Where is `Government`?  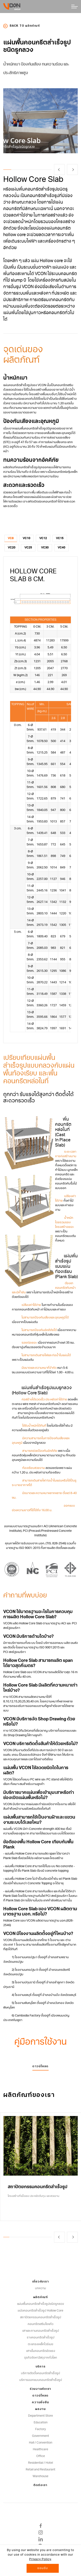
Government is located at coordinates (40, 2435).